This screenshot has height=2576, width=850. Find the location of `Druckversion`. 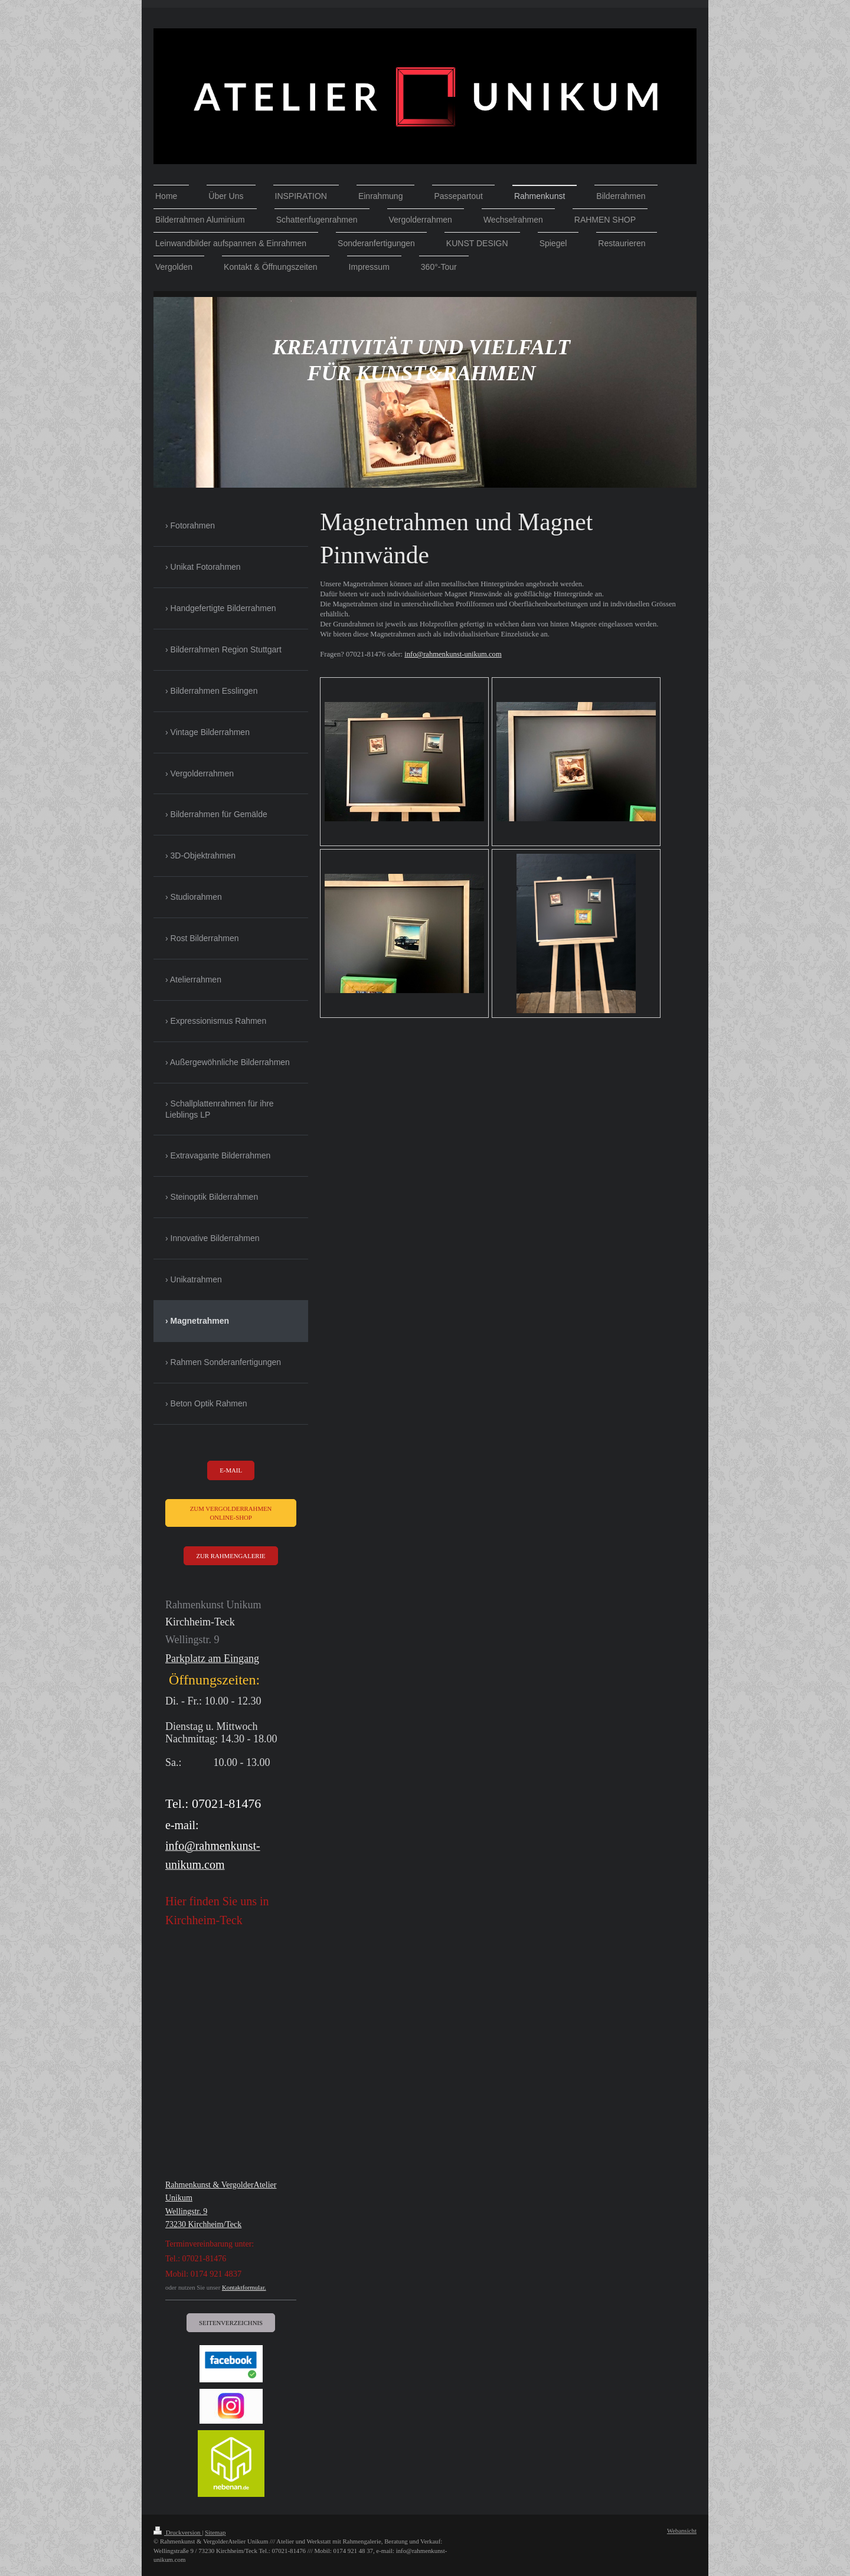

Druckversion is located at coordinates (177, 2532).